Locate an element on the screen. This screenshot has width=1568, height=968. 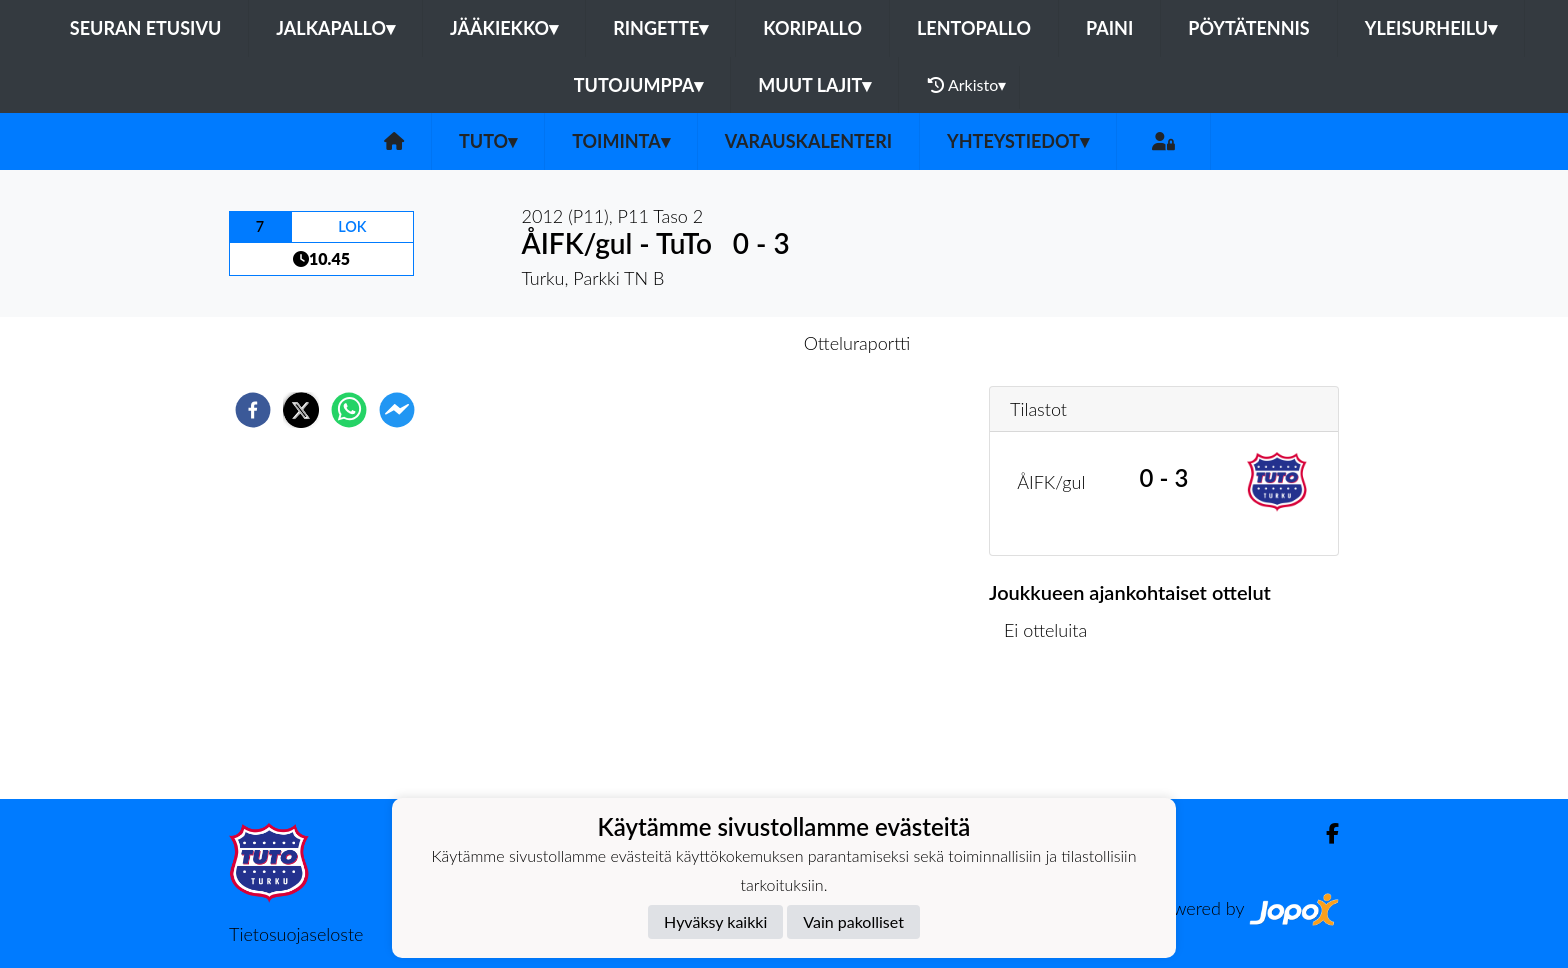
[whatsapp] is located at coordinates (349, 410).